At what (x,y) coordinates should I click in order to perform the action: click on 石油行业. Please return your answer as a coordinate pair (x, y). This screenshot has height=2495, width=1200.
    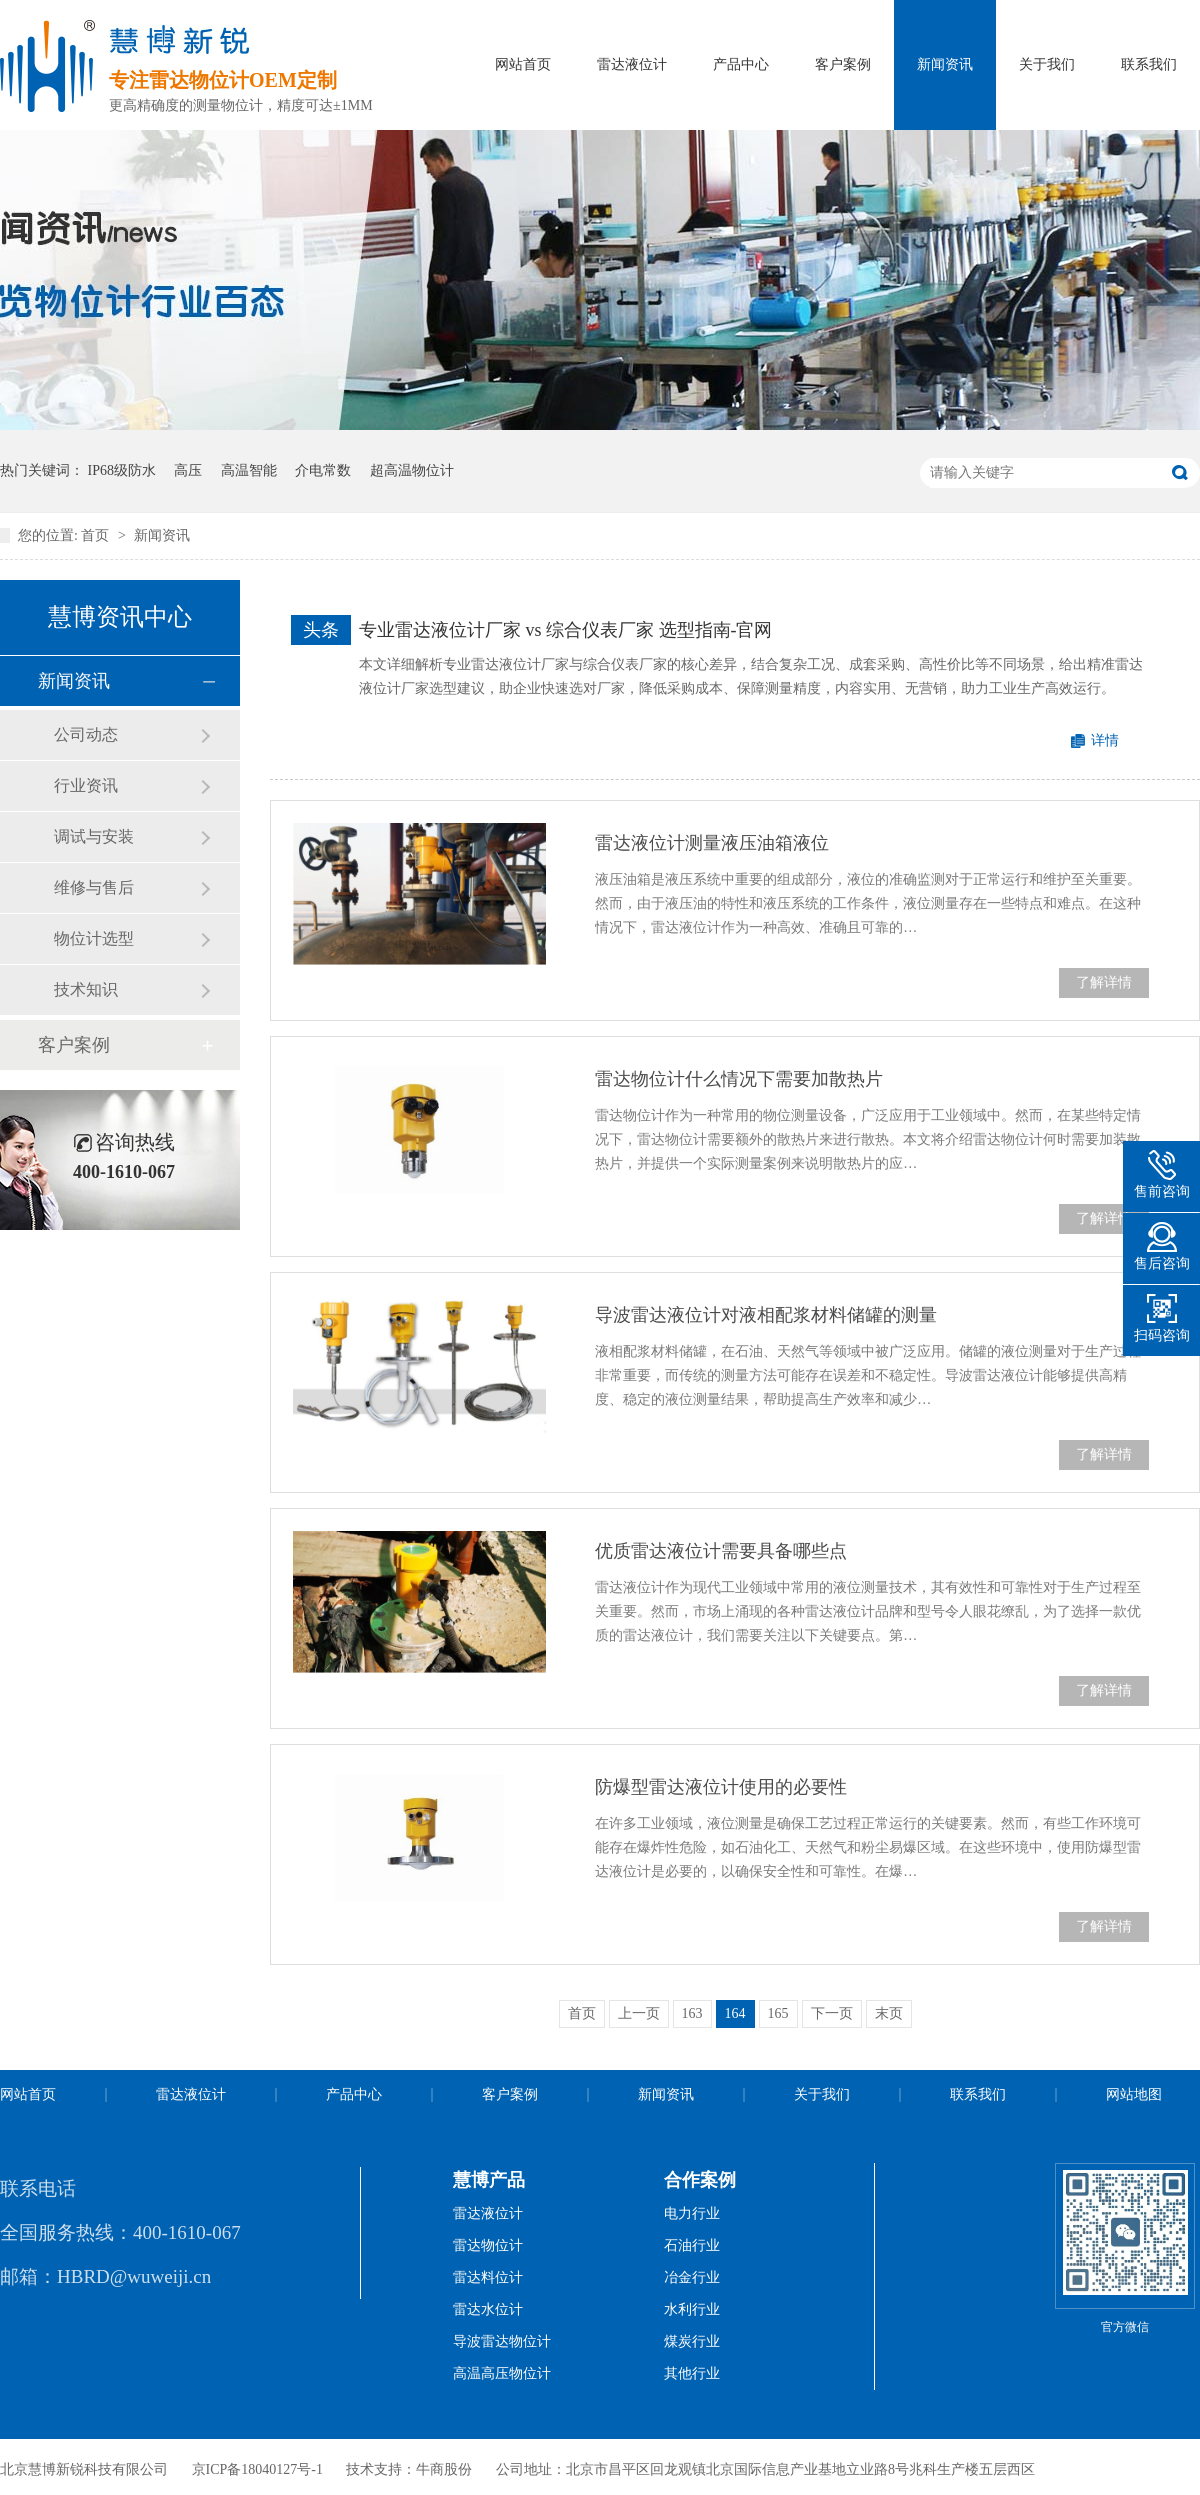
    Looking at the image, I should click on (692, 2245).